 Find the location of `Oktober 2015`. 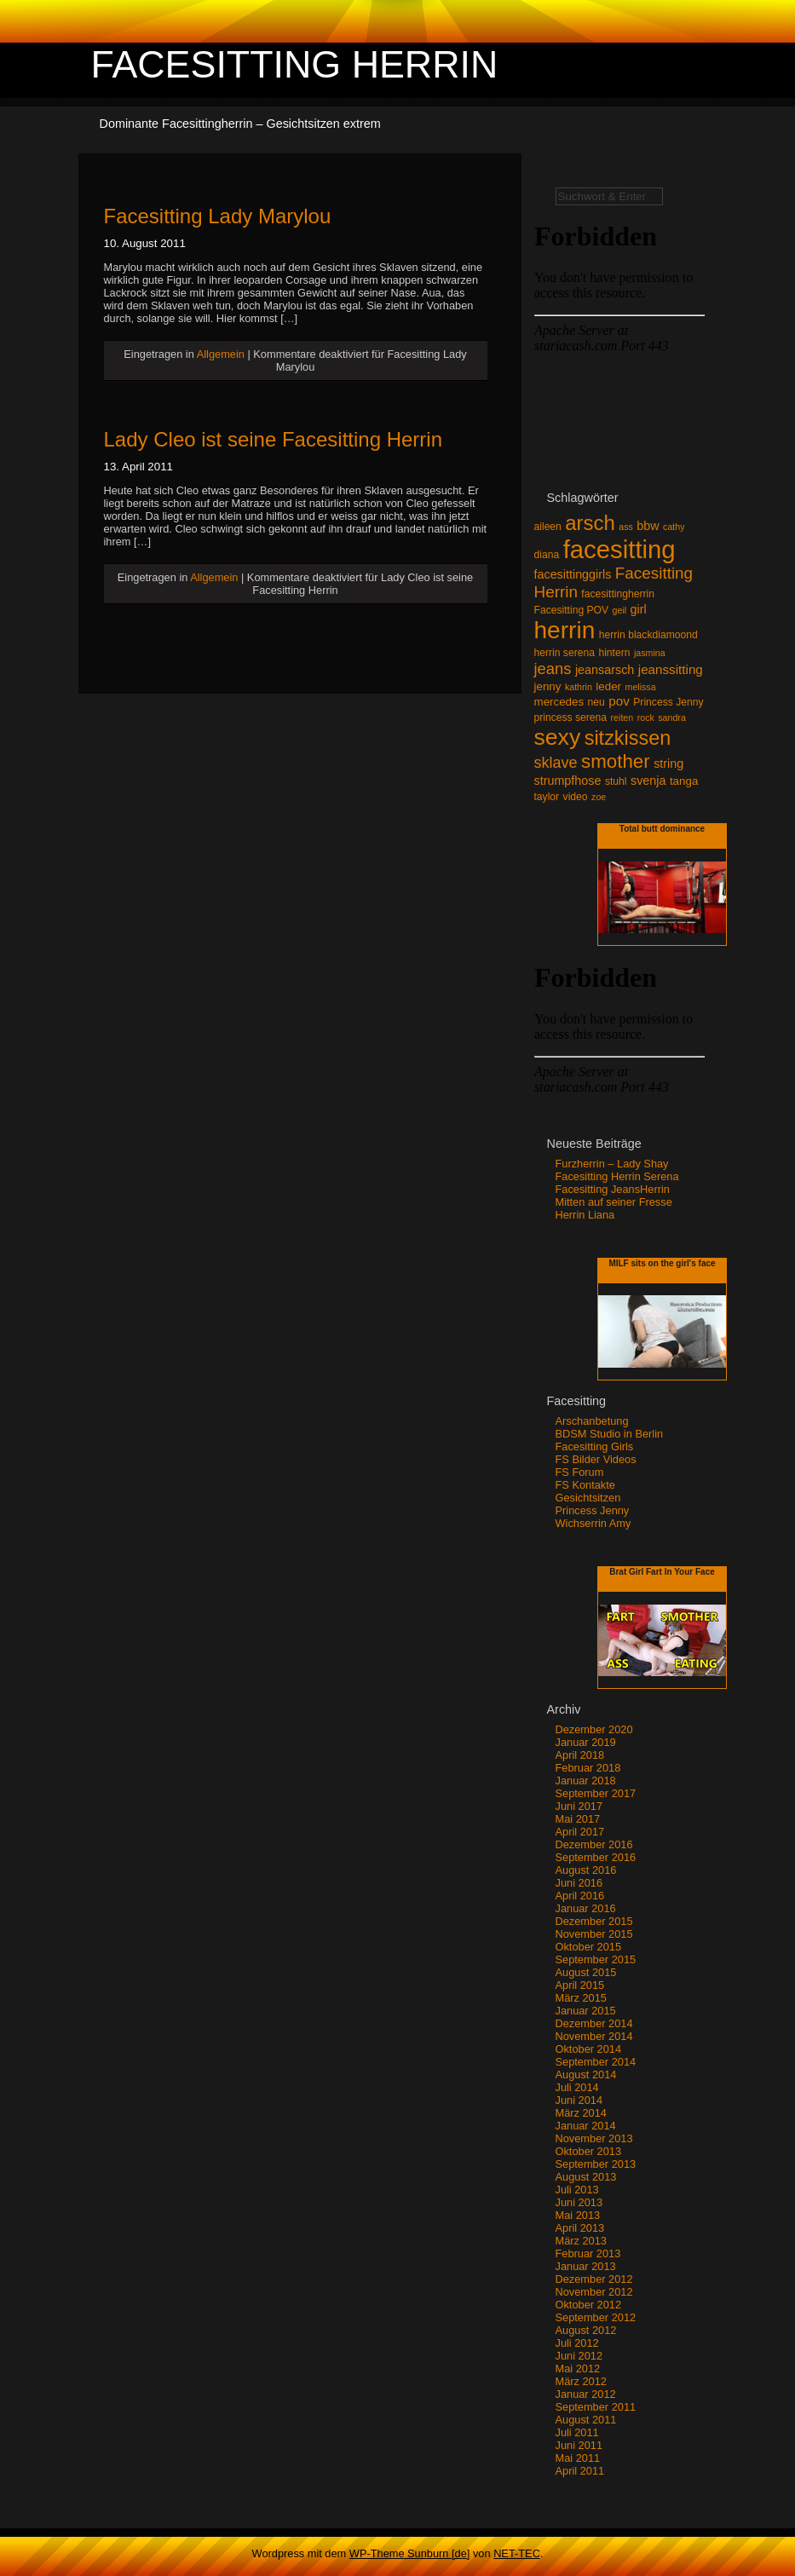

Oktober 2015 is located at coordinates (589, 1946).